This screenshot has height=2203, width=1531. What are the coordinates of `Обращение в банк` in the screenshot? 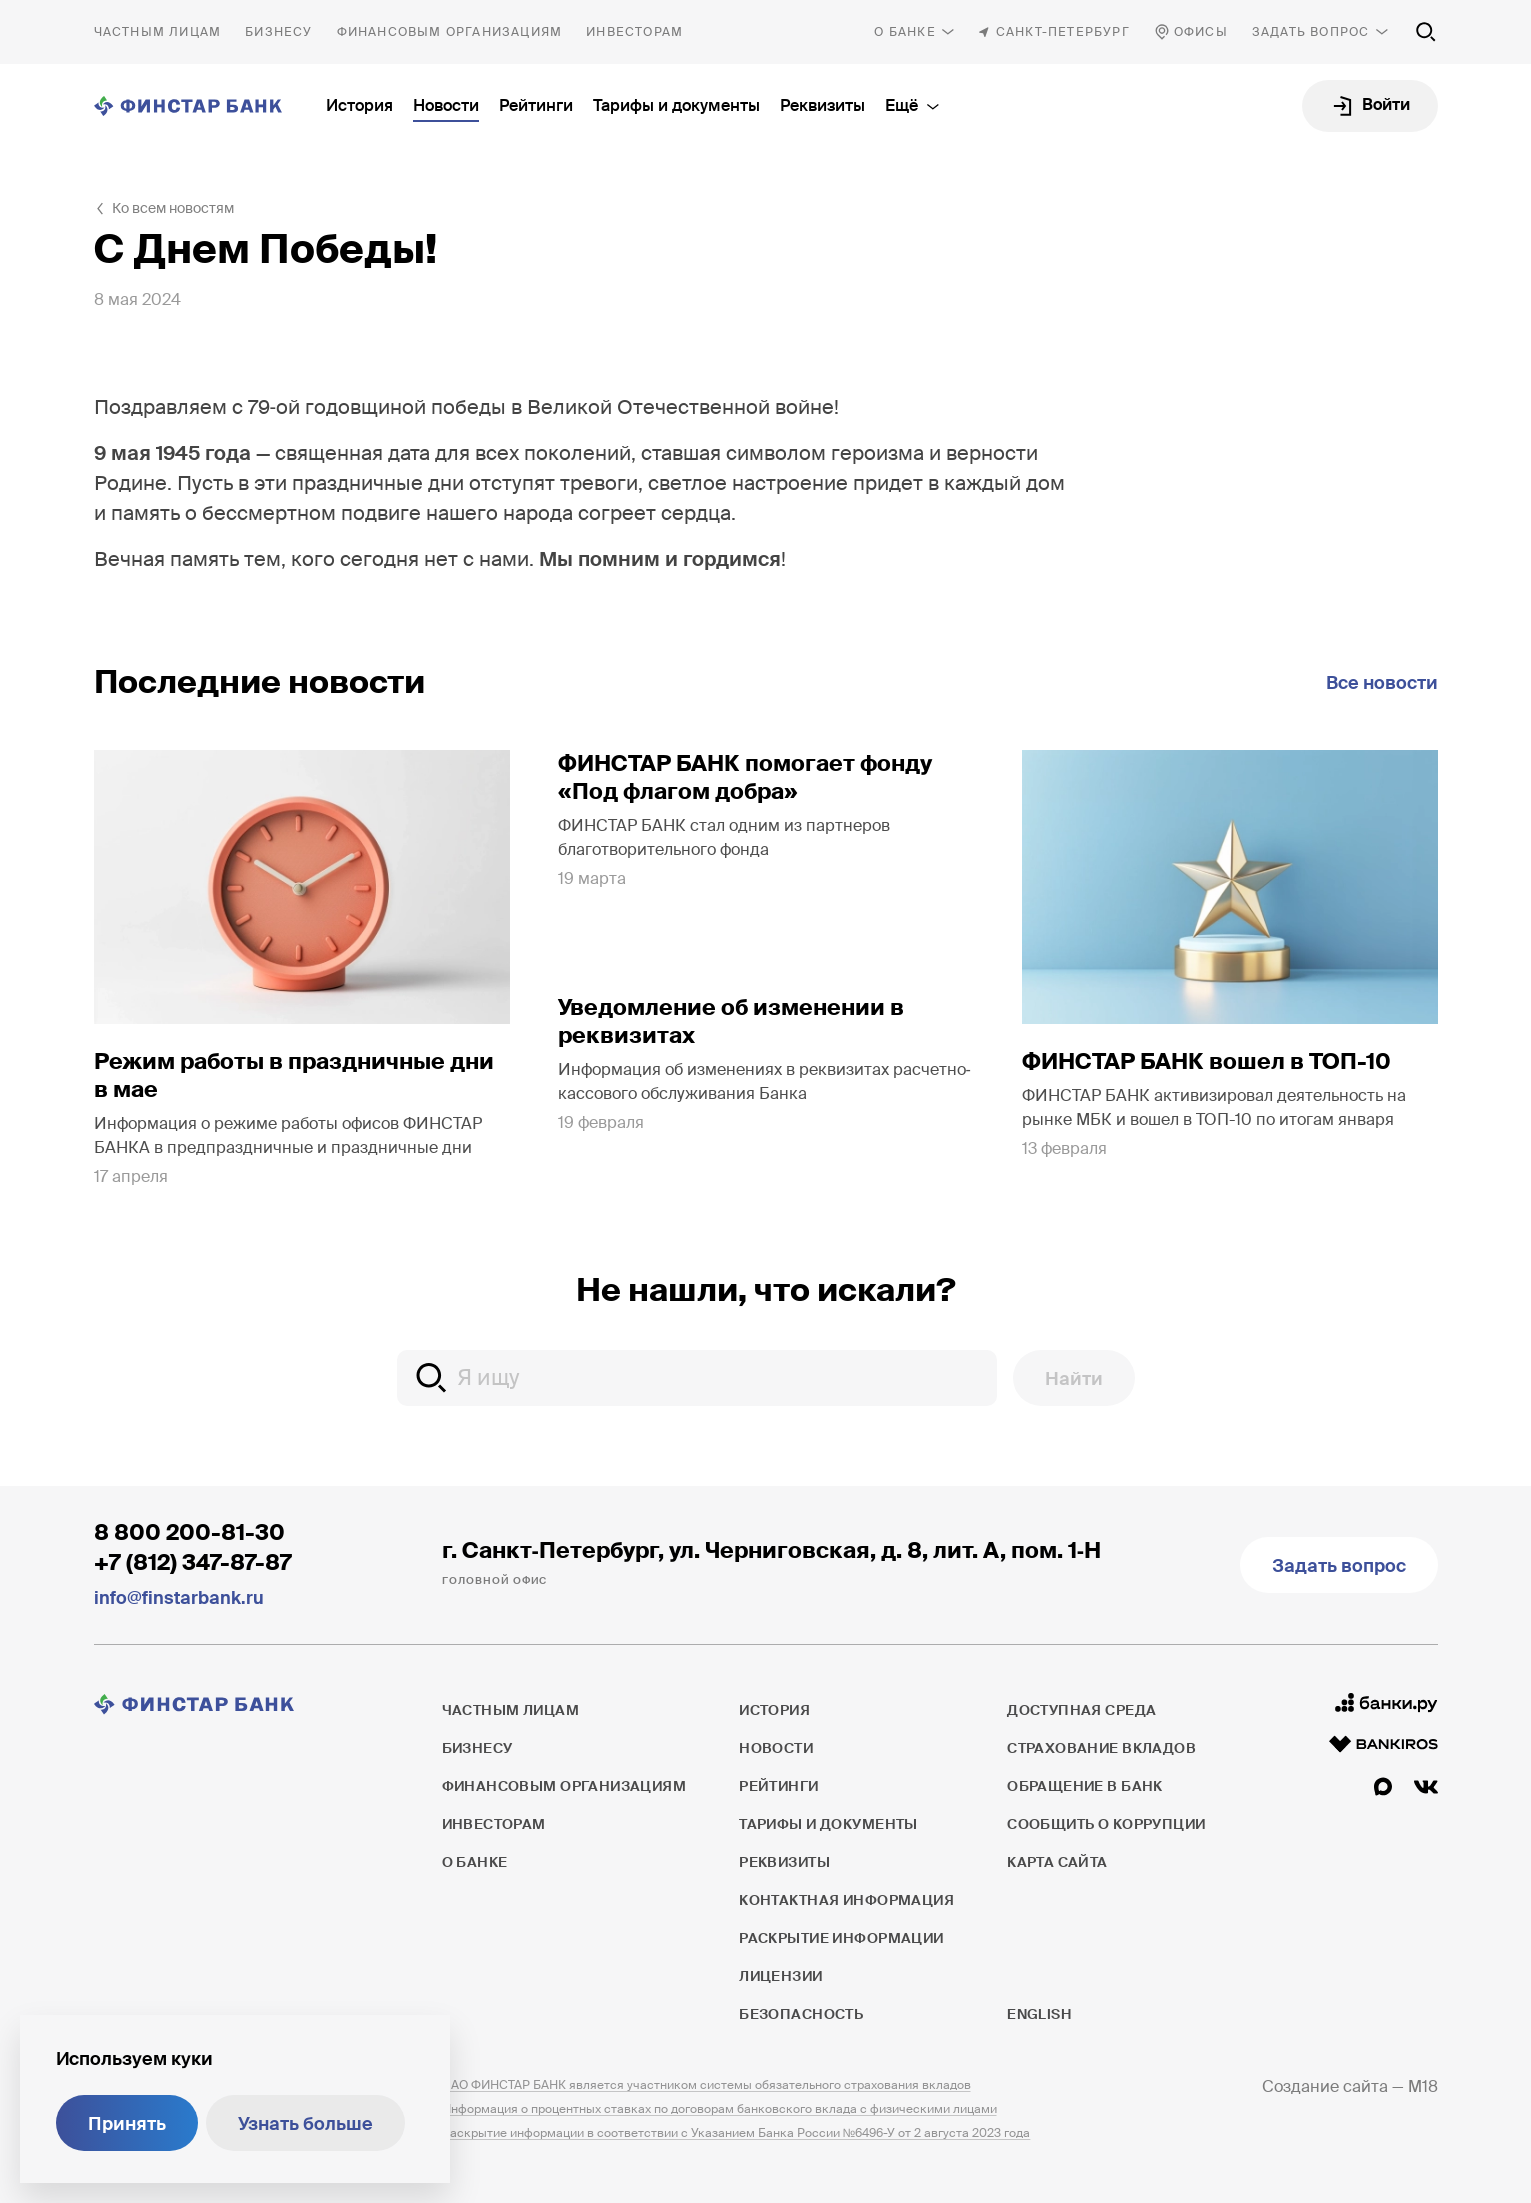 It's located at (1085, 1786).